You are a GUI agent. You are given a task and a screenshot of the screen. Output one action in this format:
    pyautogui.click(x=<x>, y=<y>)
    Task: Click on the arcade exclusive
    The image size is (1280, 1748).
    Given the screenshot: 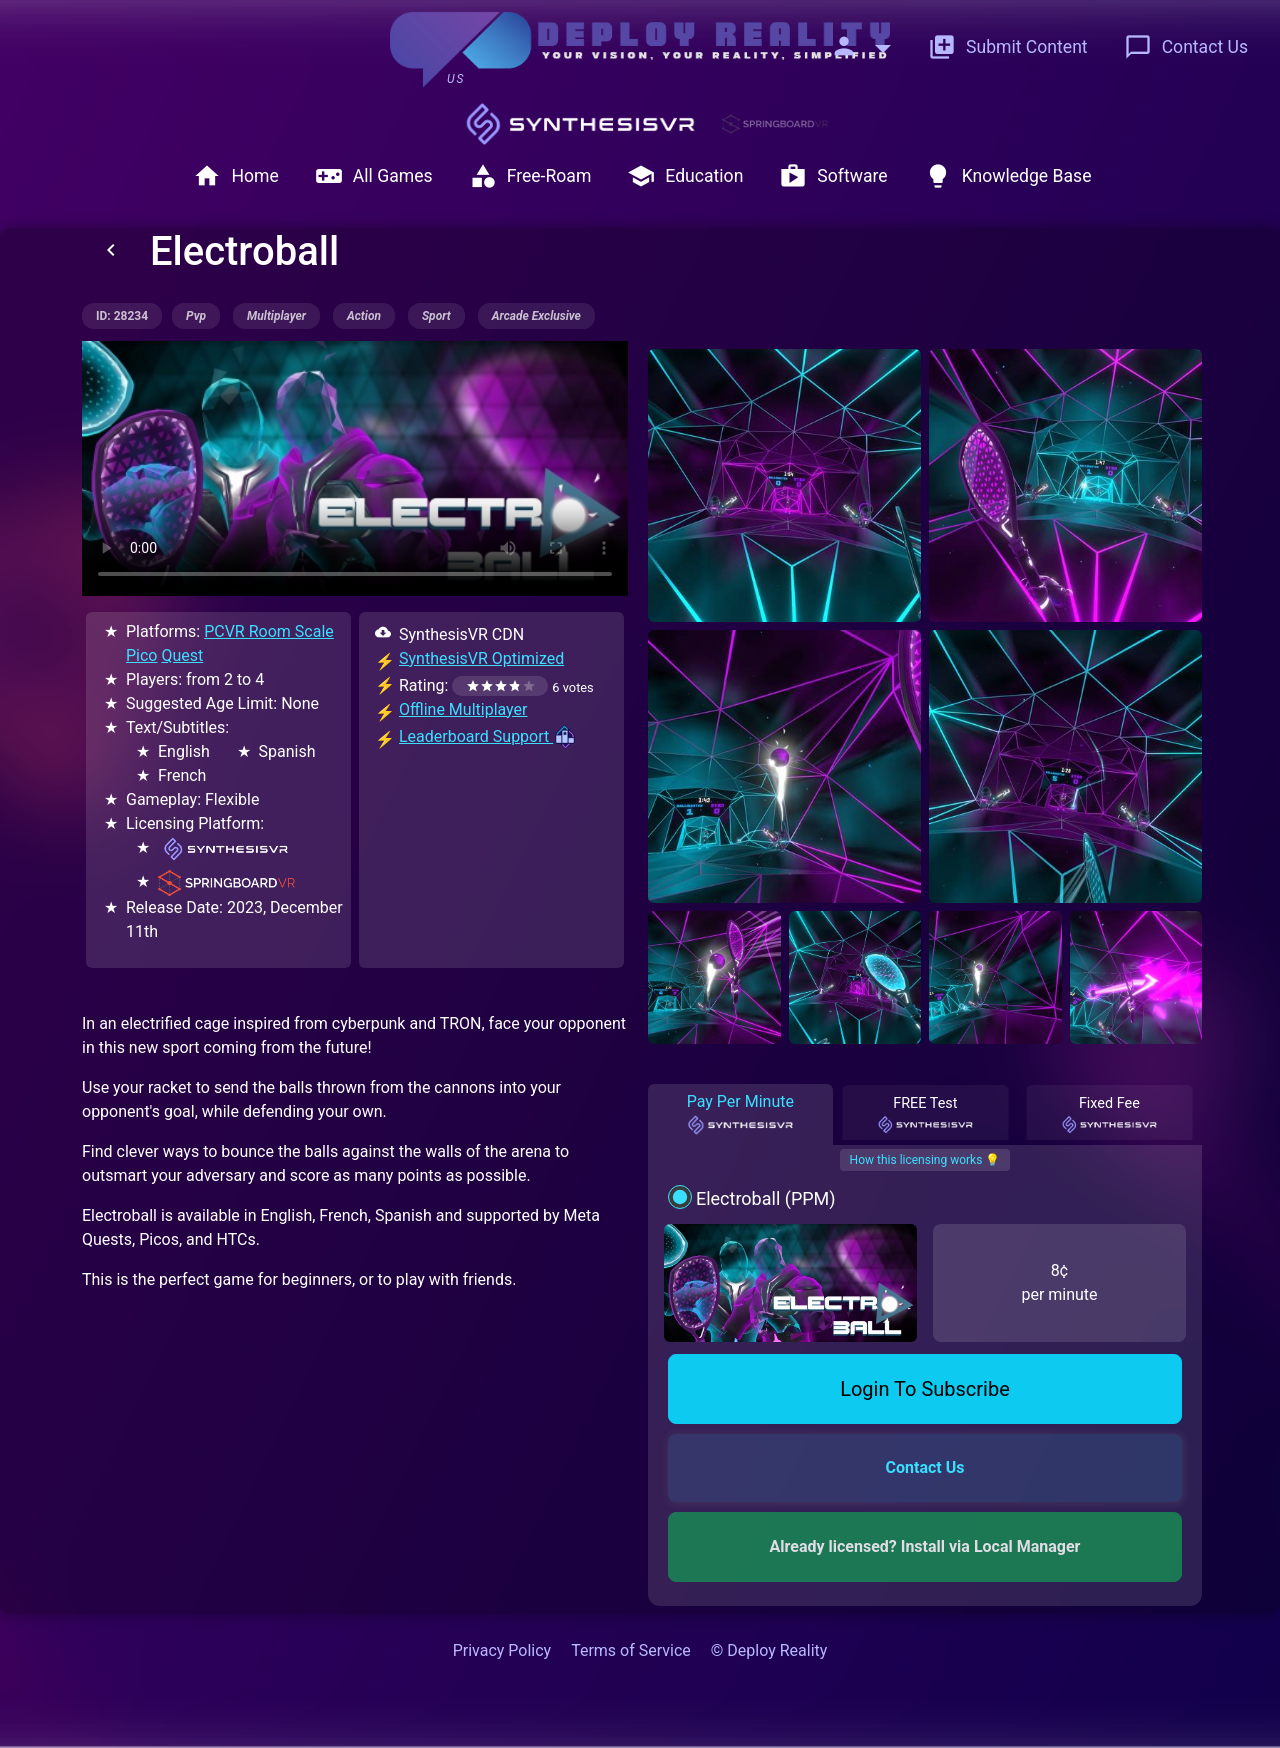 What is the action you would take?
    pyautogui.click(x=536, y=316)
    